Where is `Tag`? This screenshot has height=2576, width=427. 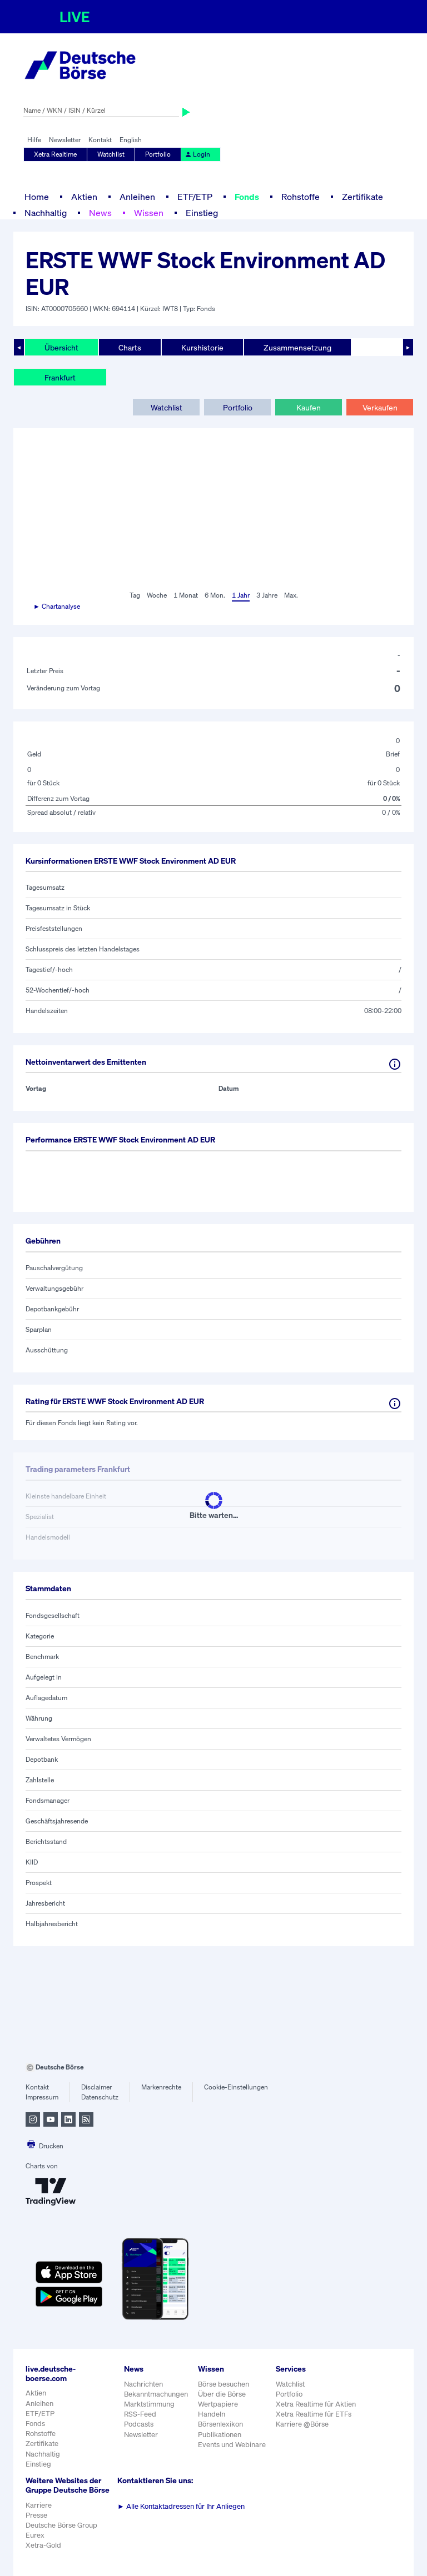
Tag is located at coordinates (135, 595).